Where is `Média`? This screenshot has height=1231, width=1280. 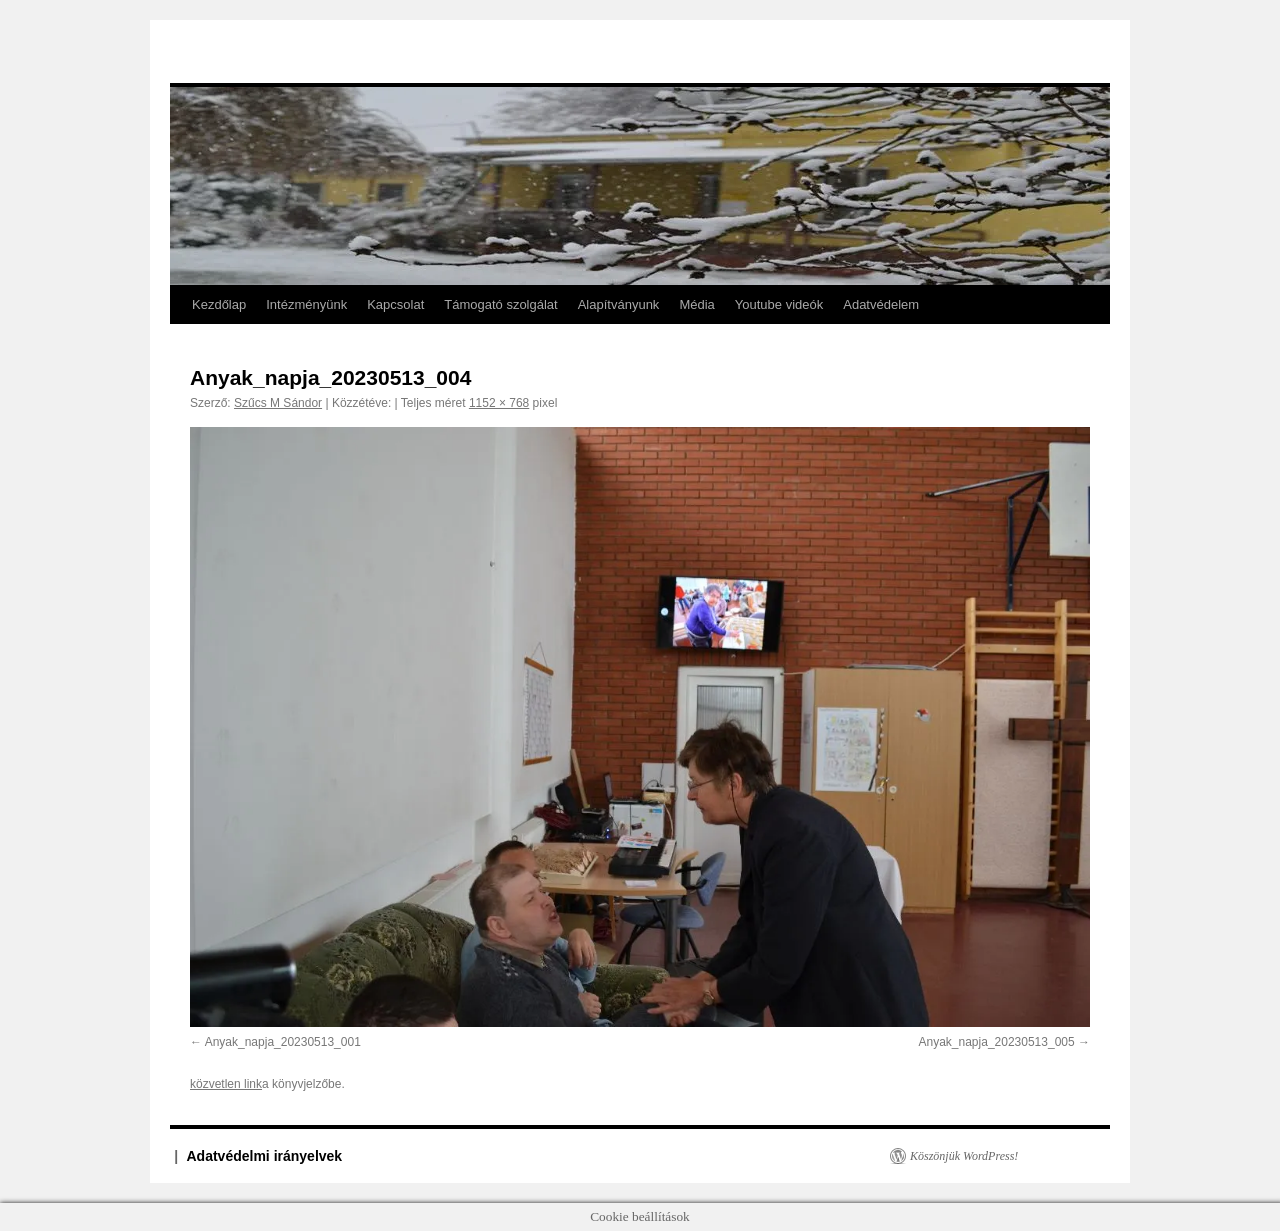
Média is located at coordinates (696, 304).